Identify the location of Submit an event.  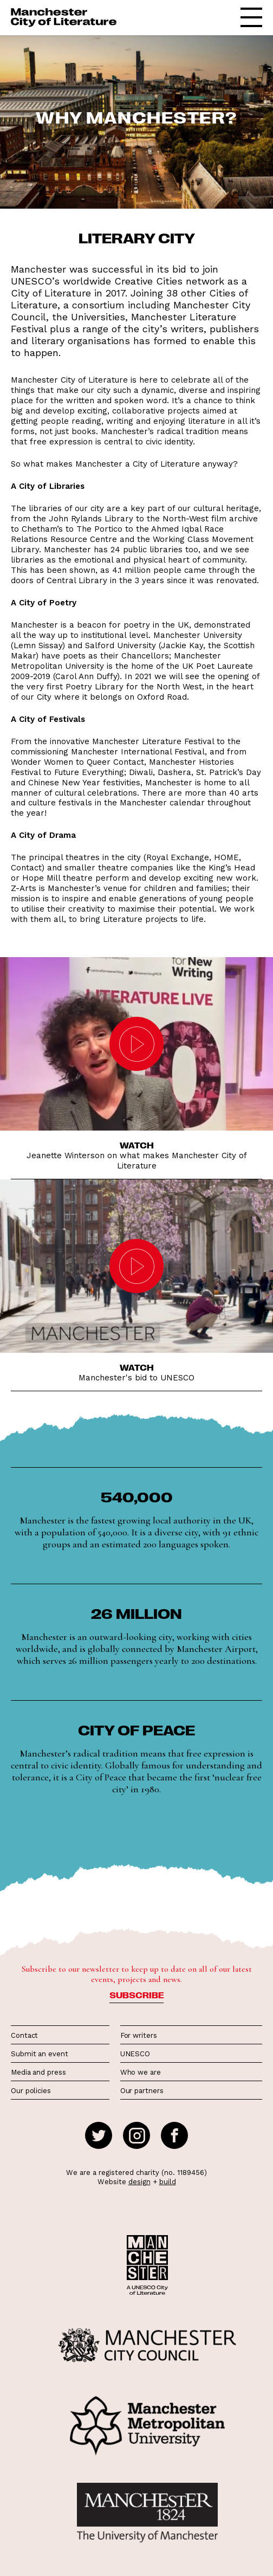
(39, 2054).